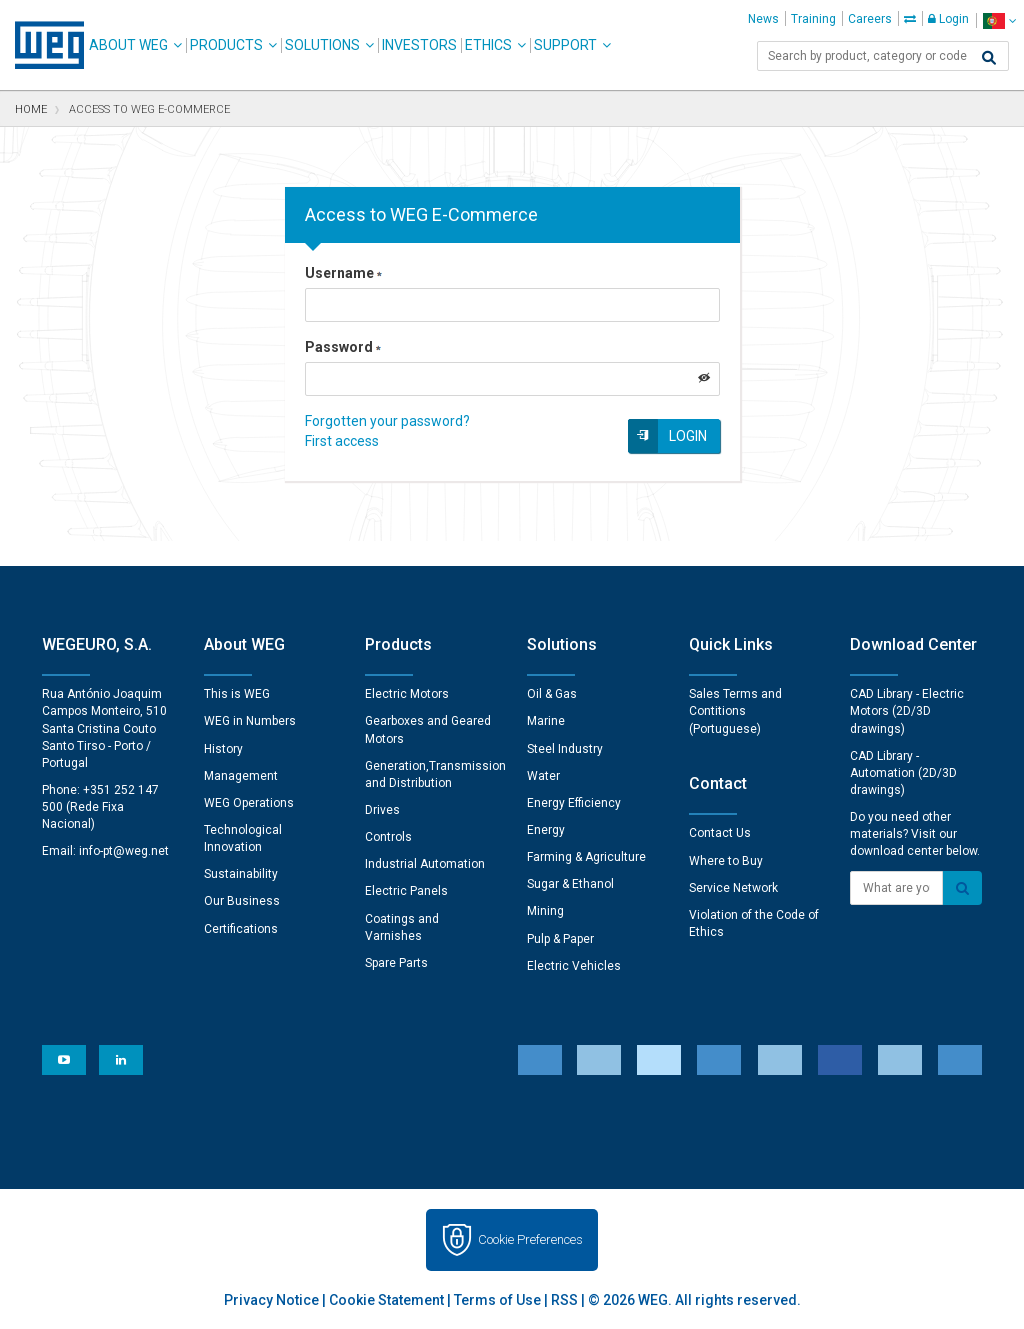  Describe the element at coordinates (497, 1300) in the screenshot. I see `Terms of Use` at that location.